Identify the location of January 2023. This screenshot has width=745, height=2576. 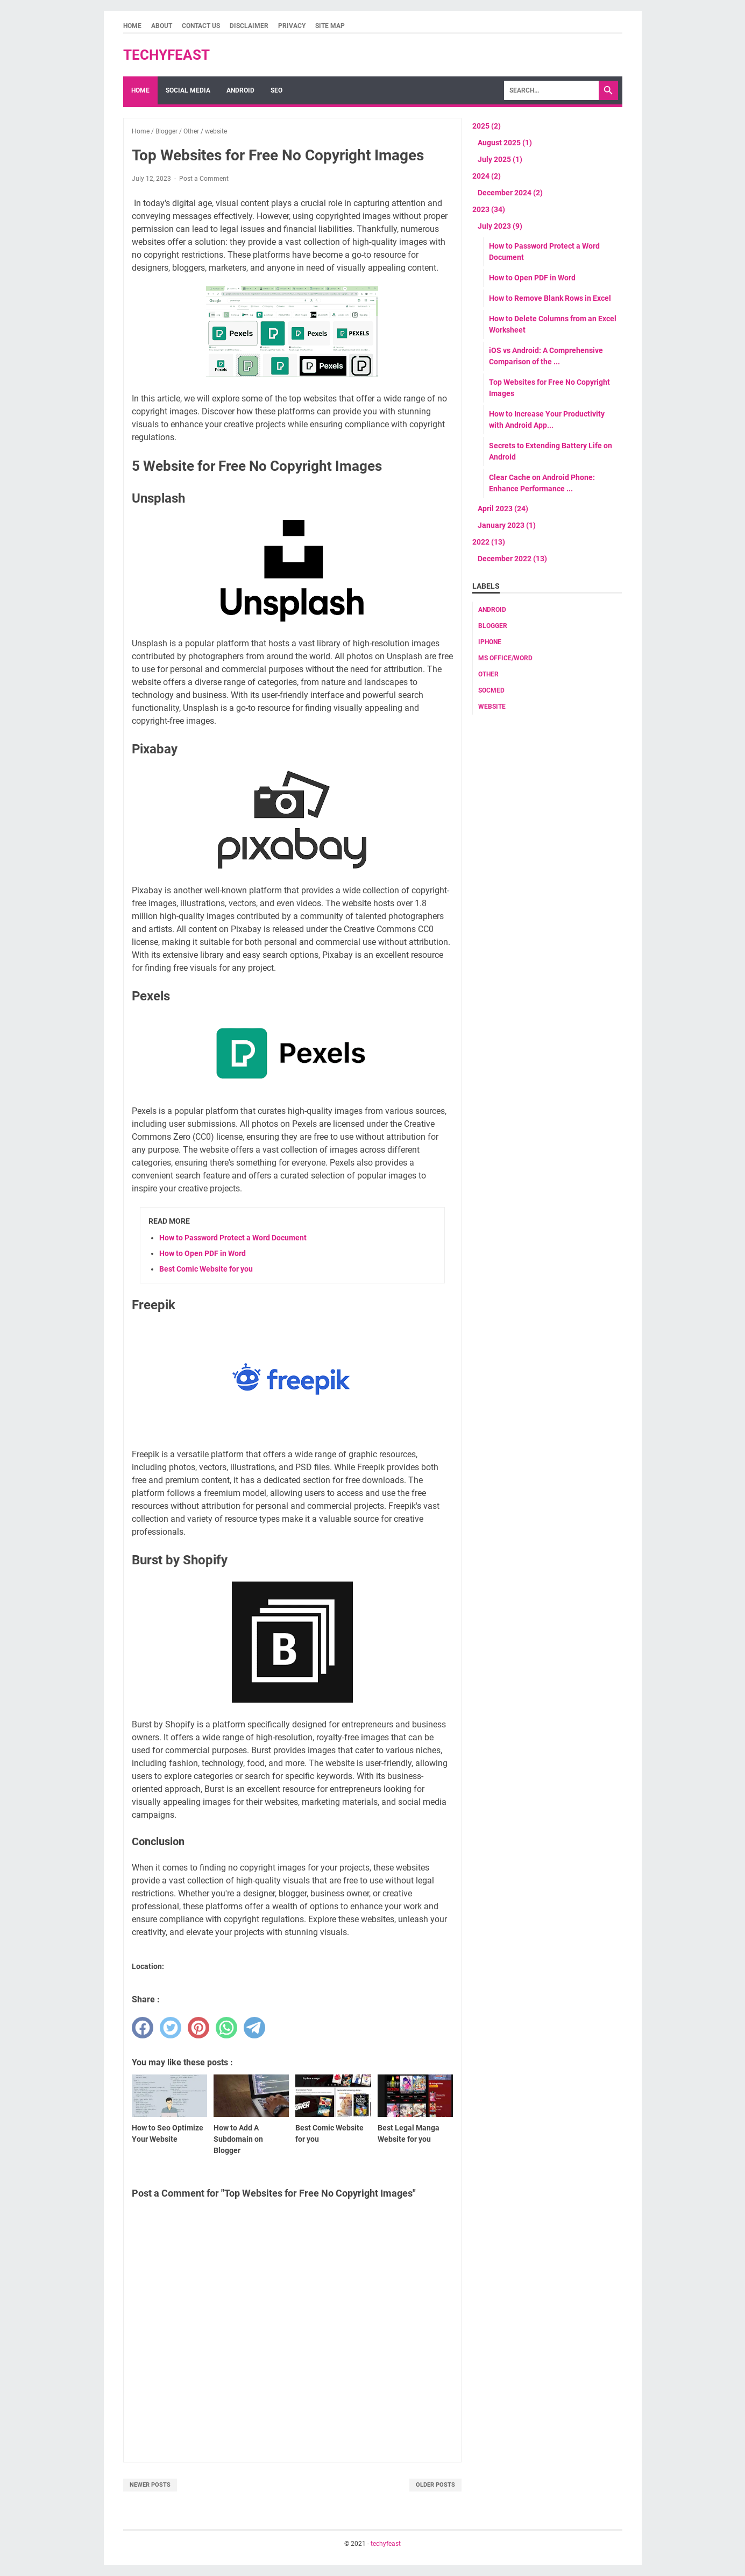
(507, 525).